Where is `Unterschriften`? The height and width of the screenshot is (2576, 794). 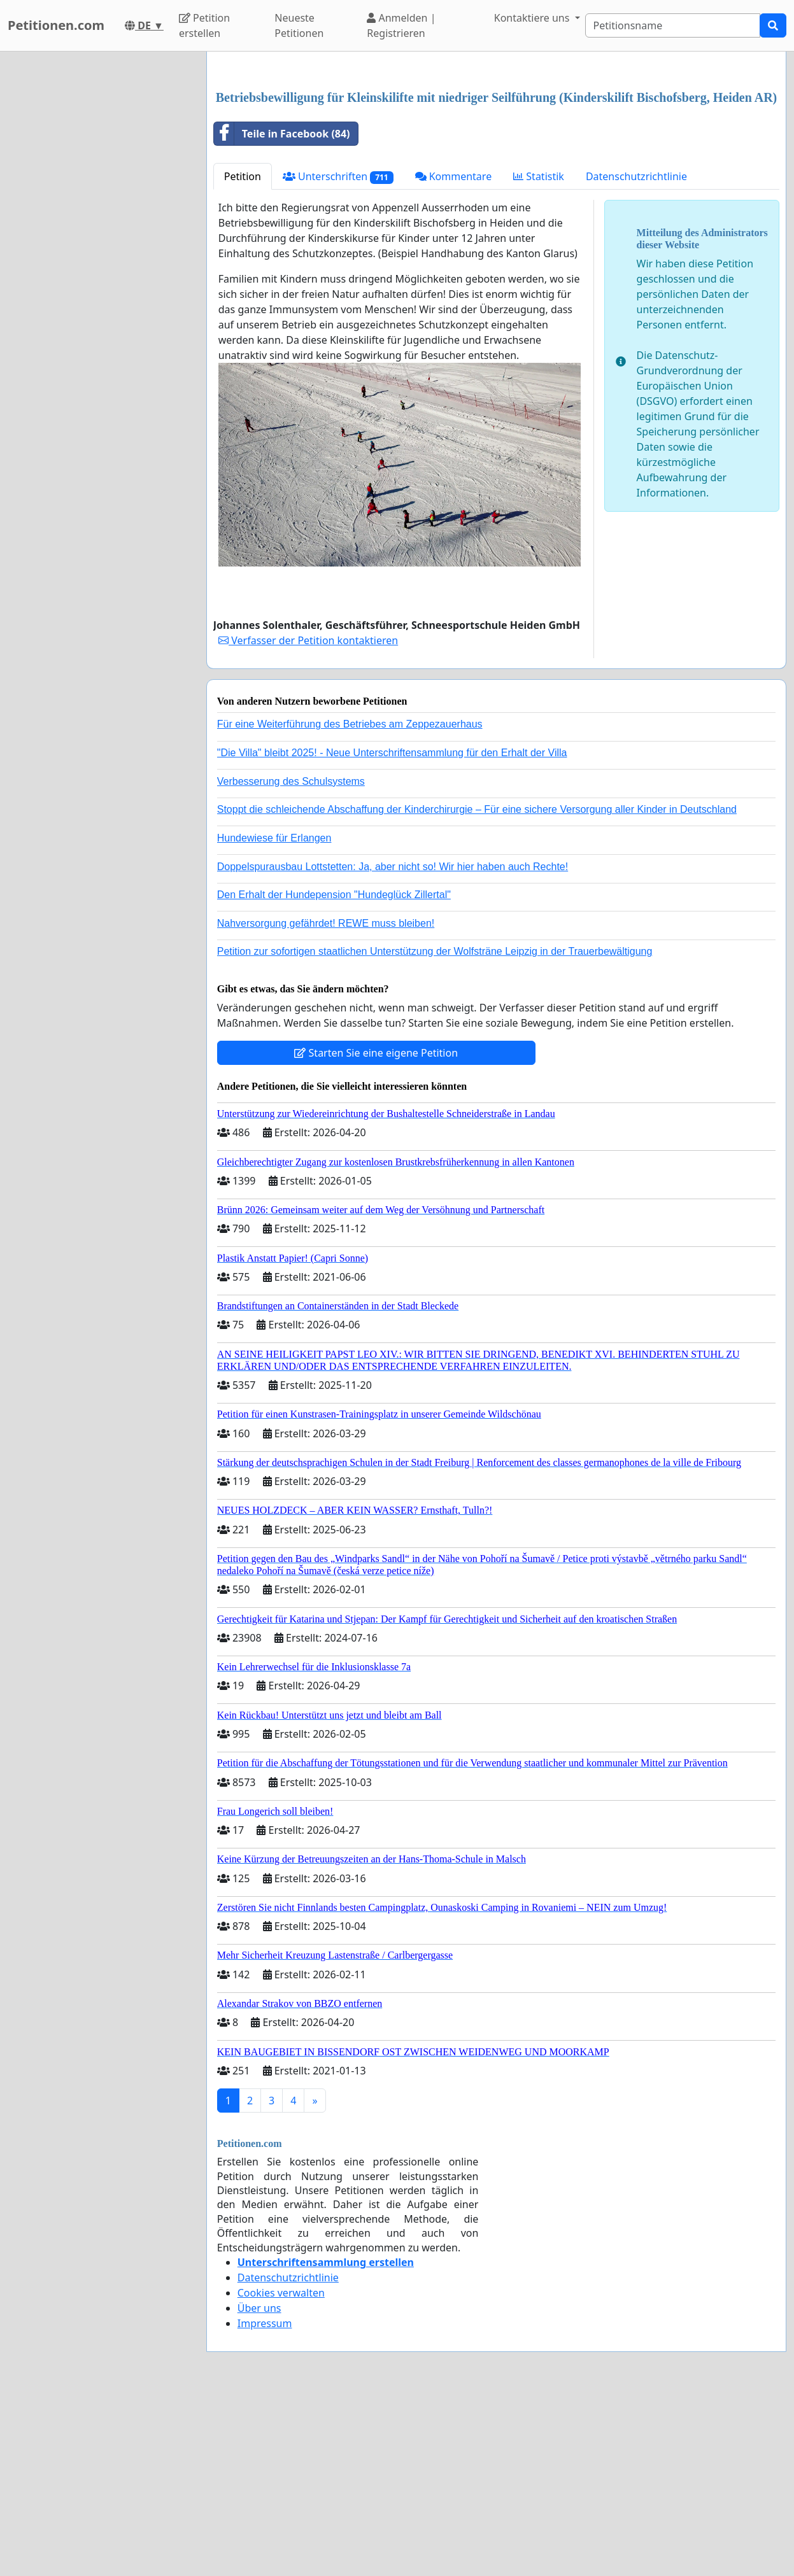 Unterschriften is located at coordinates (338, 355).